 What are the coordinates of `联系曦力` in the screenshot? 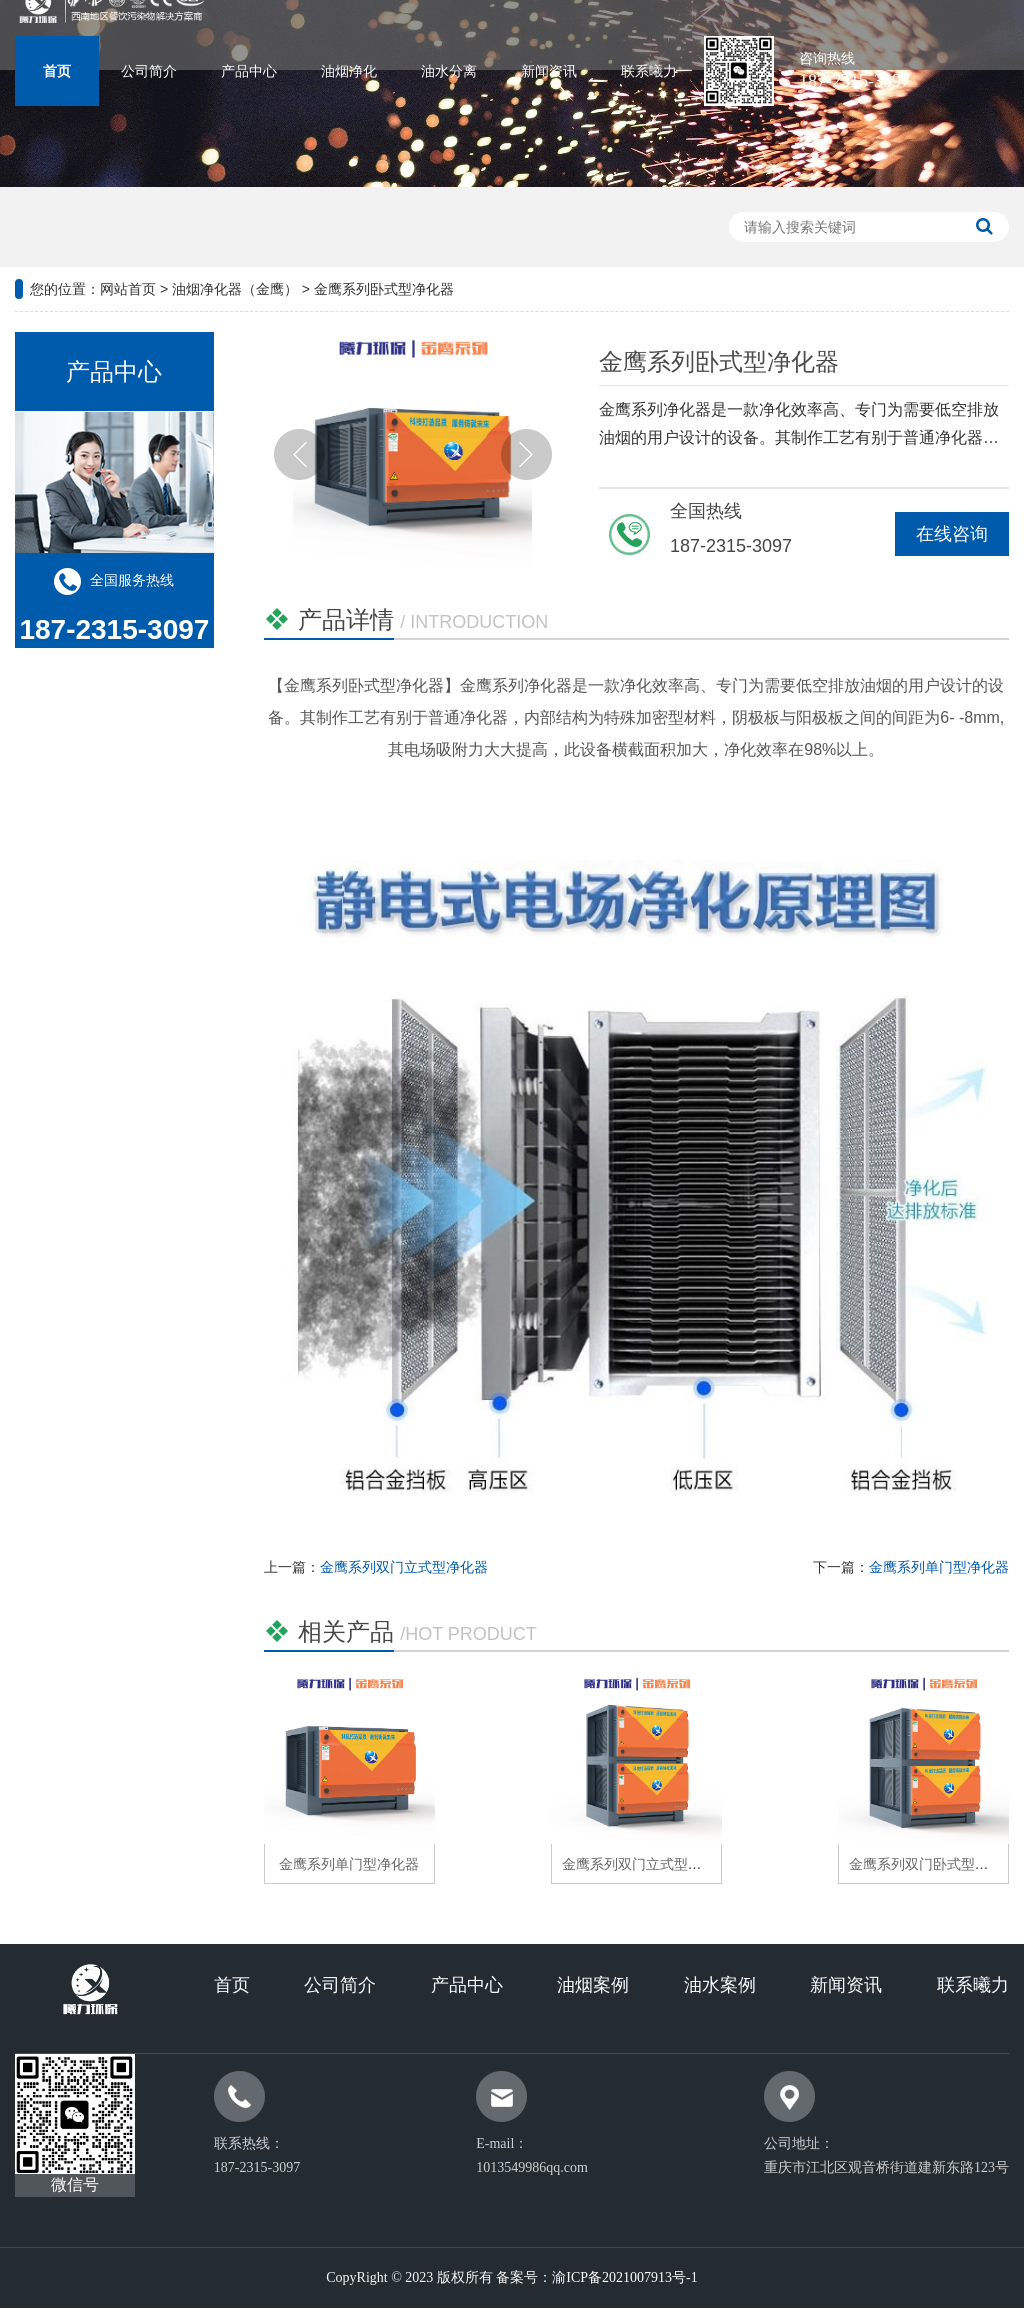 It's located at (649, 71).